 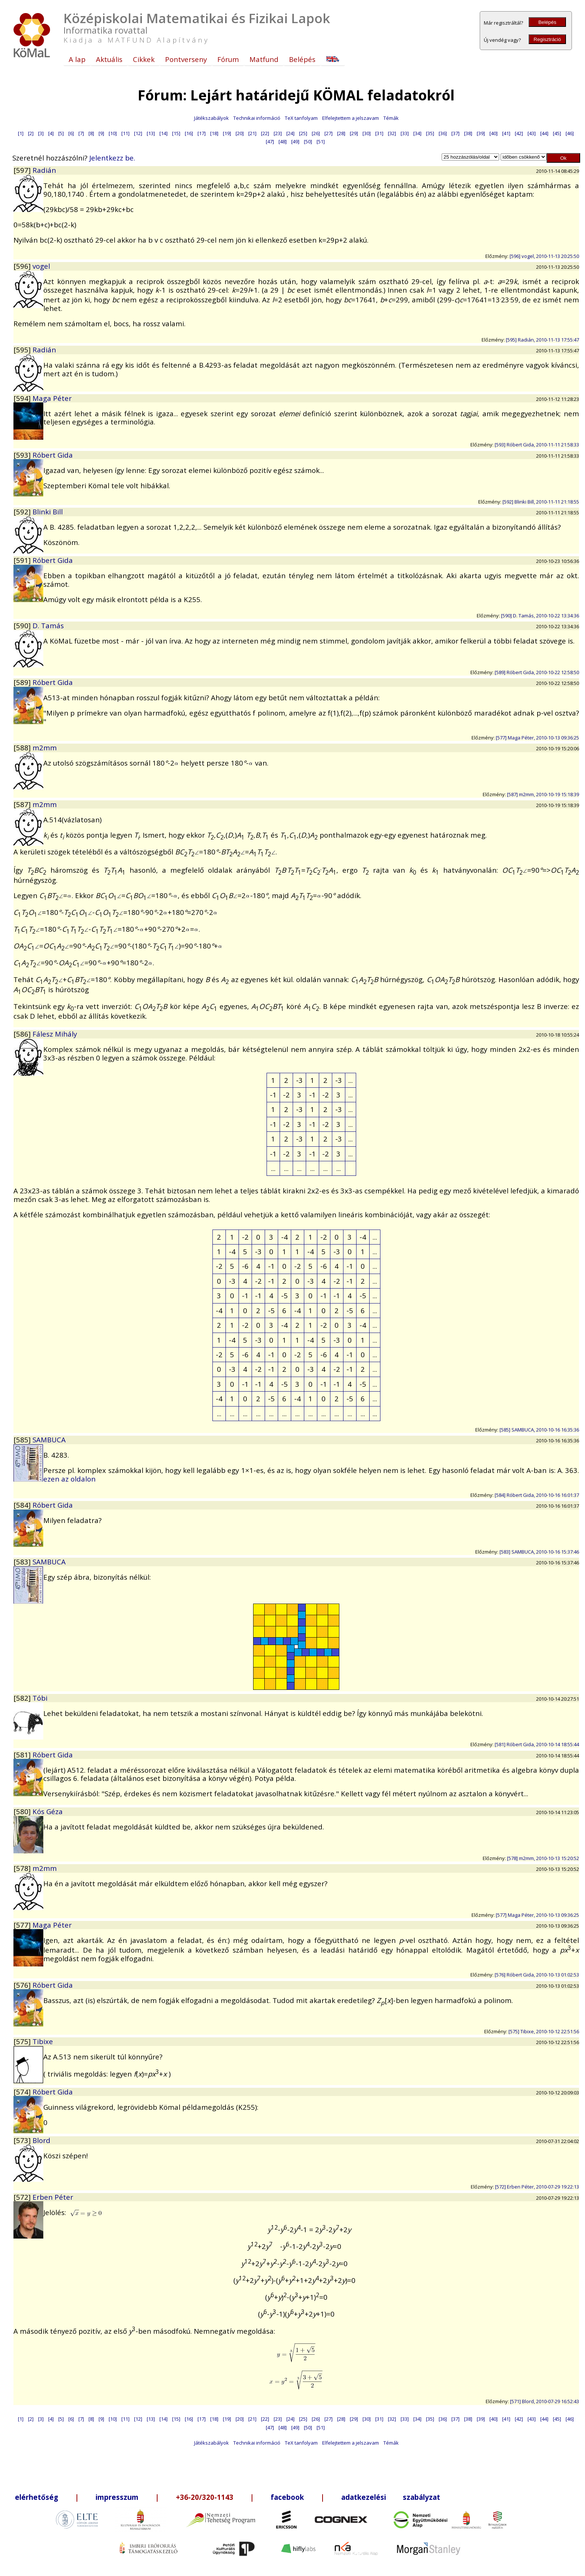 I want to click on [39], so click(x=481, y=133).